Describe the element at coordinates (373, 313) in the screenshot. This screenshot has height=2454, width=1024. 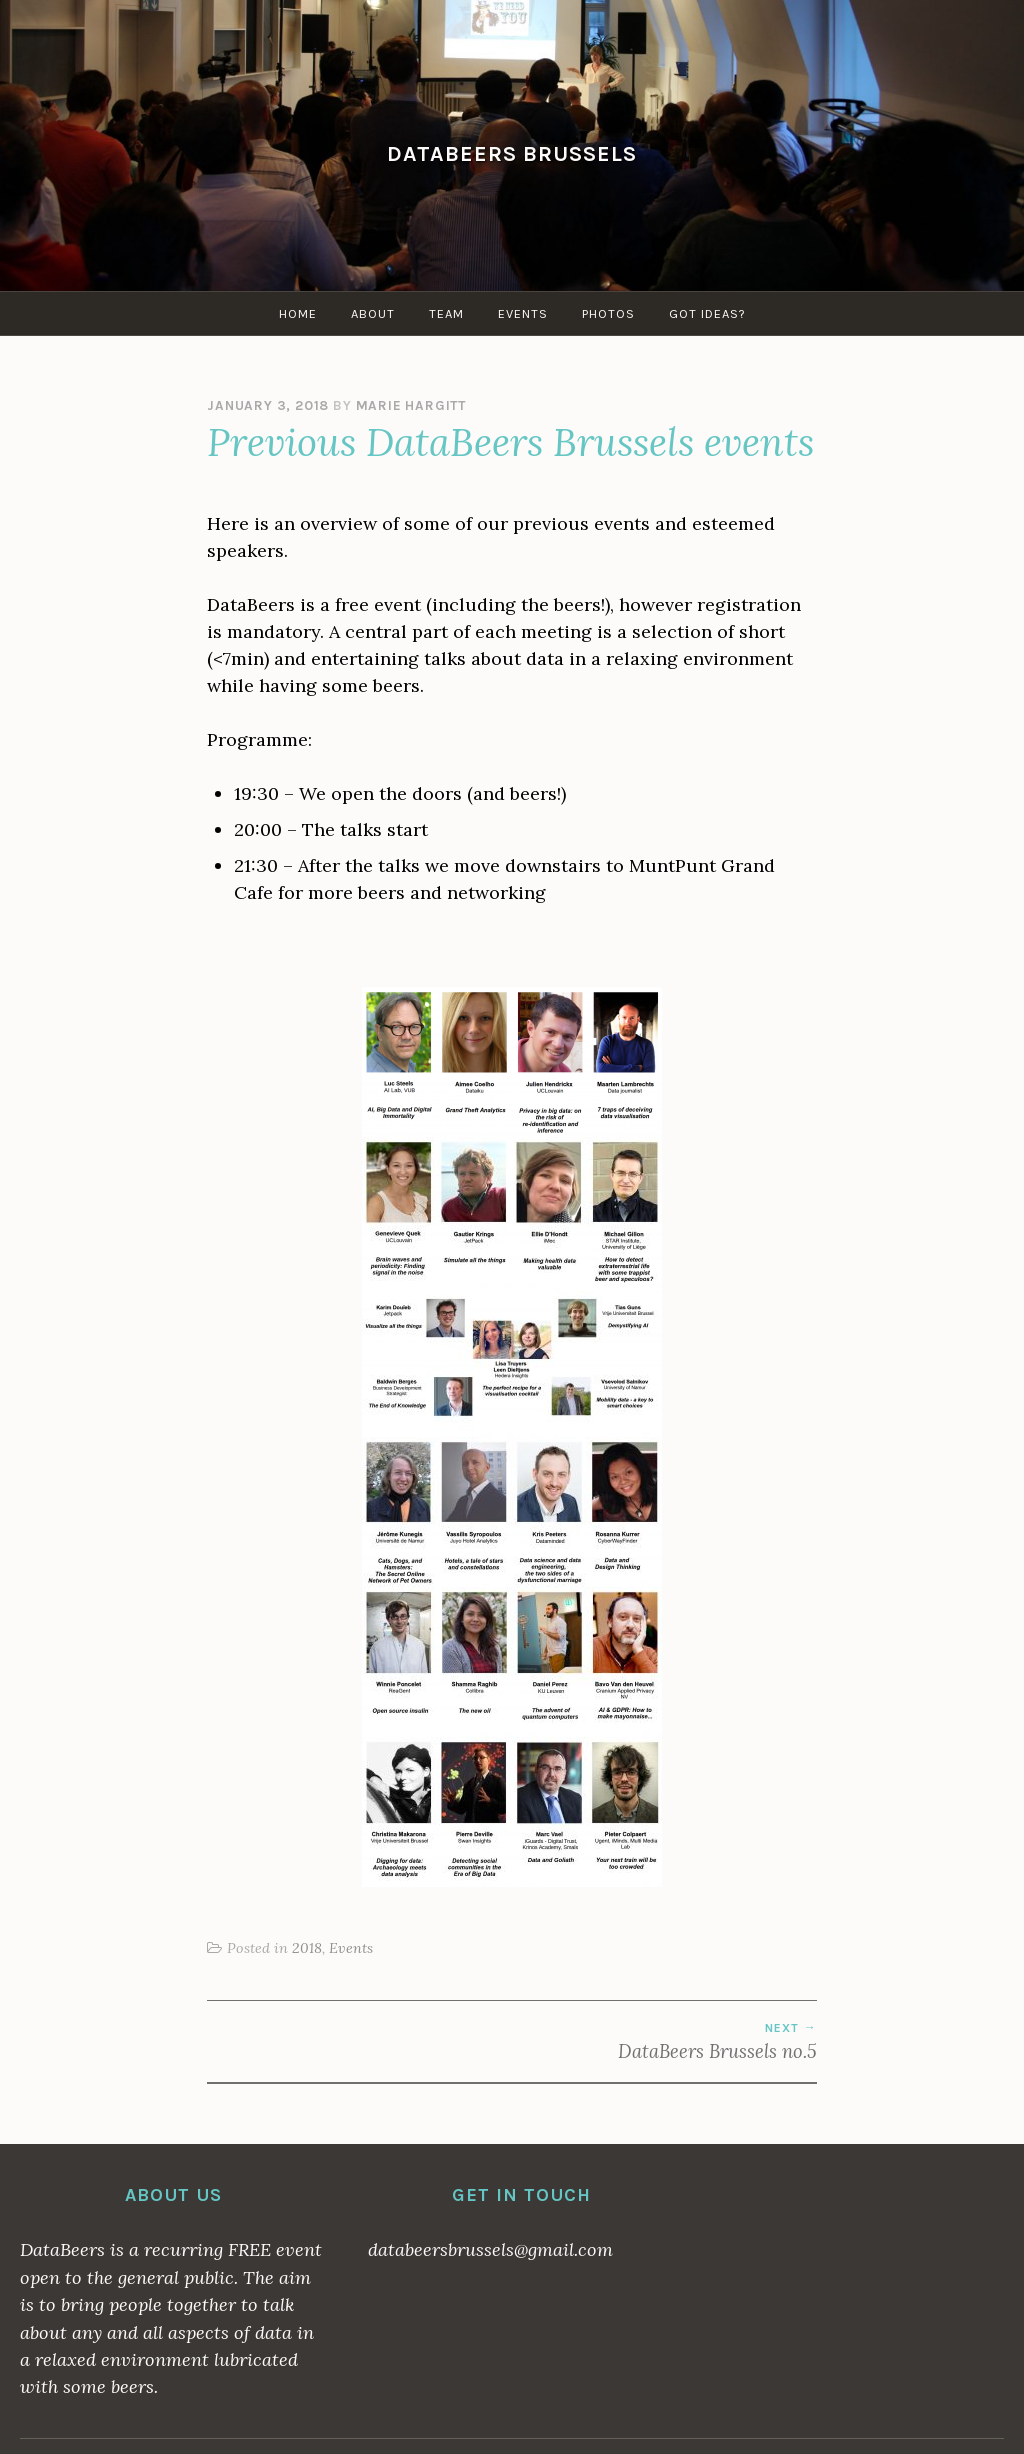
I see `About` at that location.